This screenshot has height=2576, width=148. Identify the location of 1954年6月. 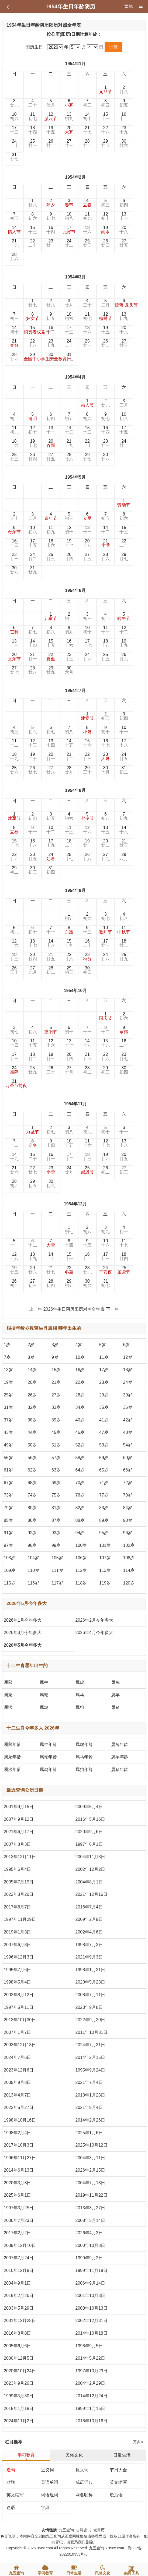
(75, 590).